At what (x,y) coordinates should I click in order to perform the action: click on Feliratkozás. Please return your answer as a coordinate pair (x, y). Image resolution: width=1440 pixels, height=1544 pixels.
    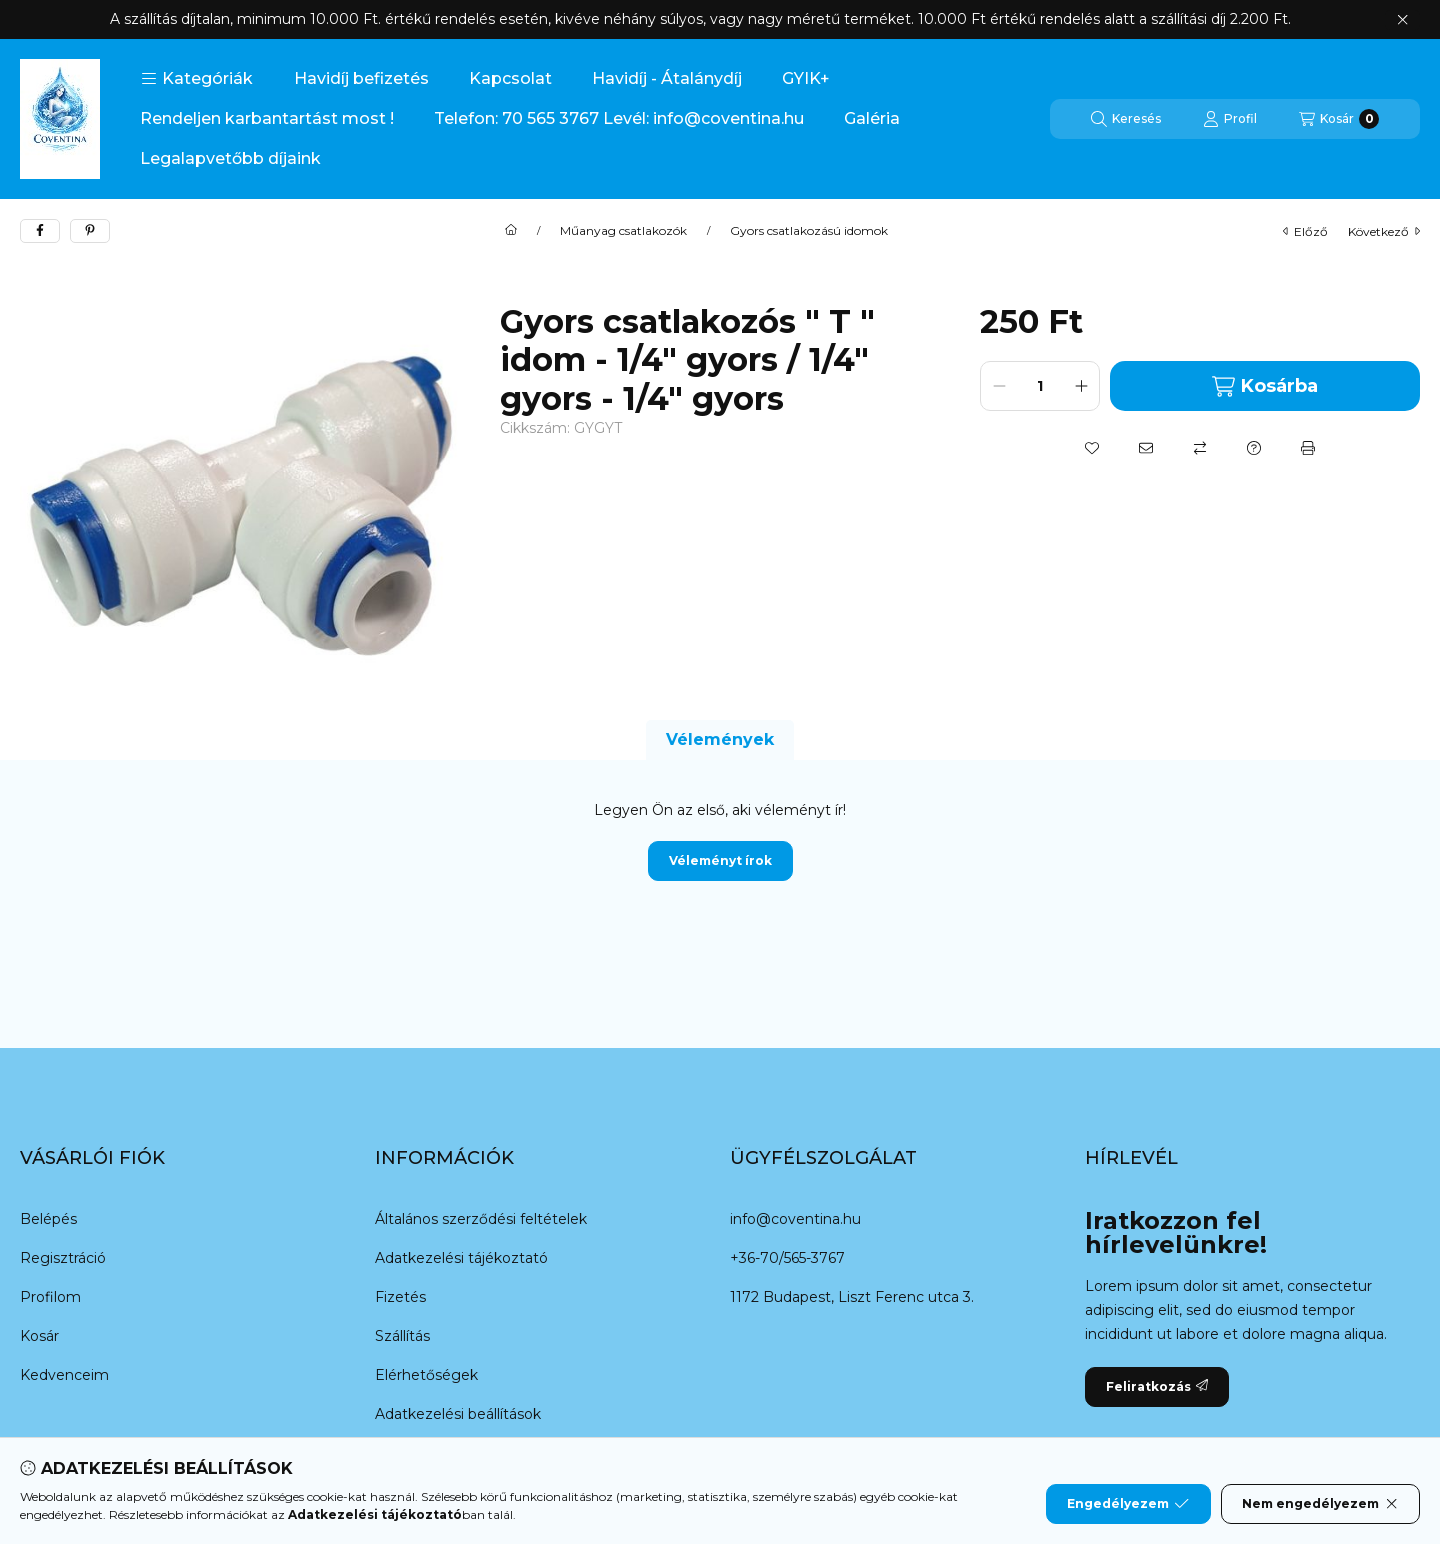
    Looking at the image, I should click on (1157, 1386).